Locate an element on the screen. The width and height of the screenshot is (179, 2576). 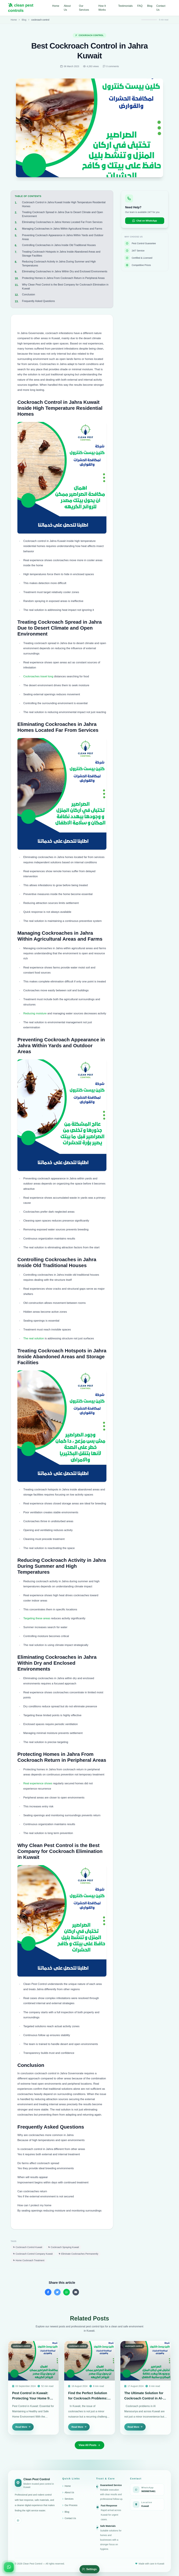
Our Services is located at coordinates (84, 7).